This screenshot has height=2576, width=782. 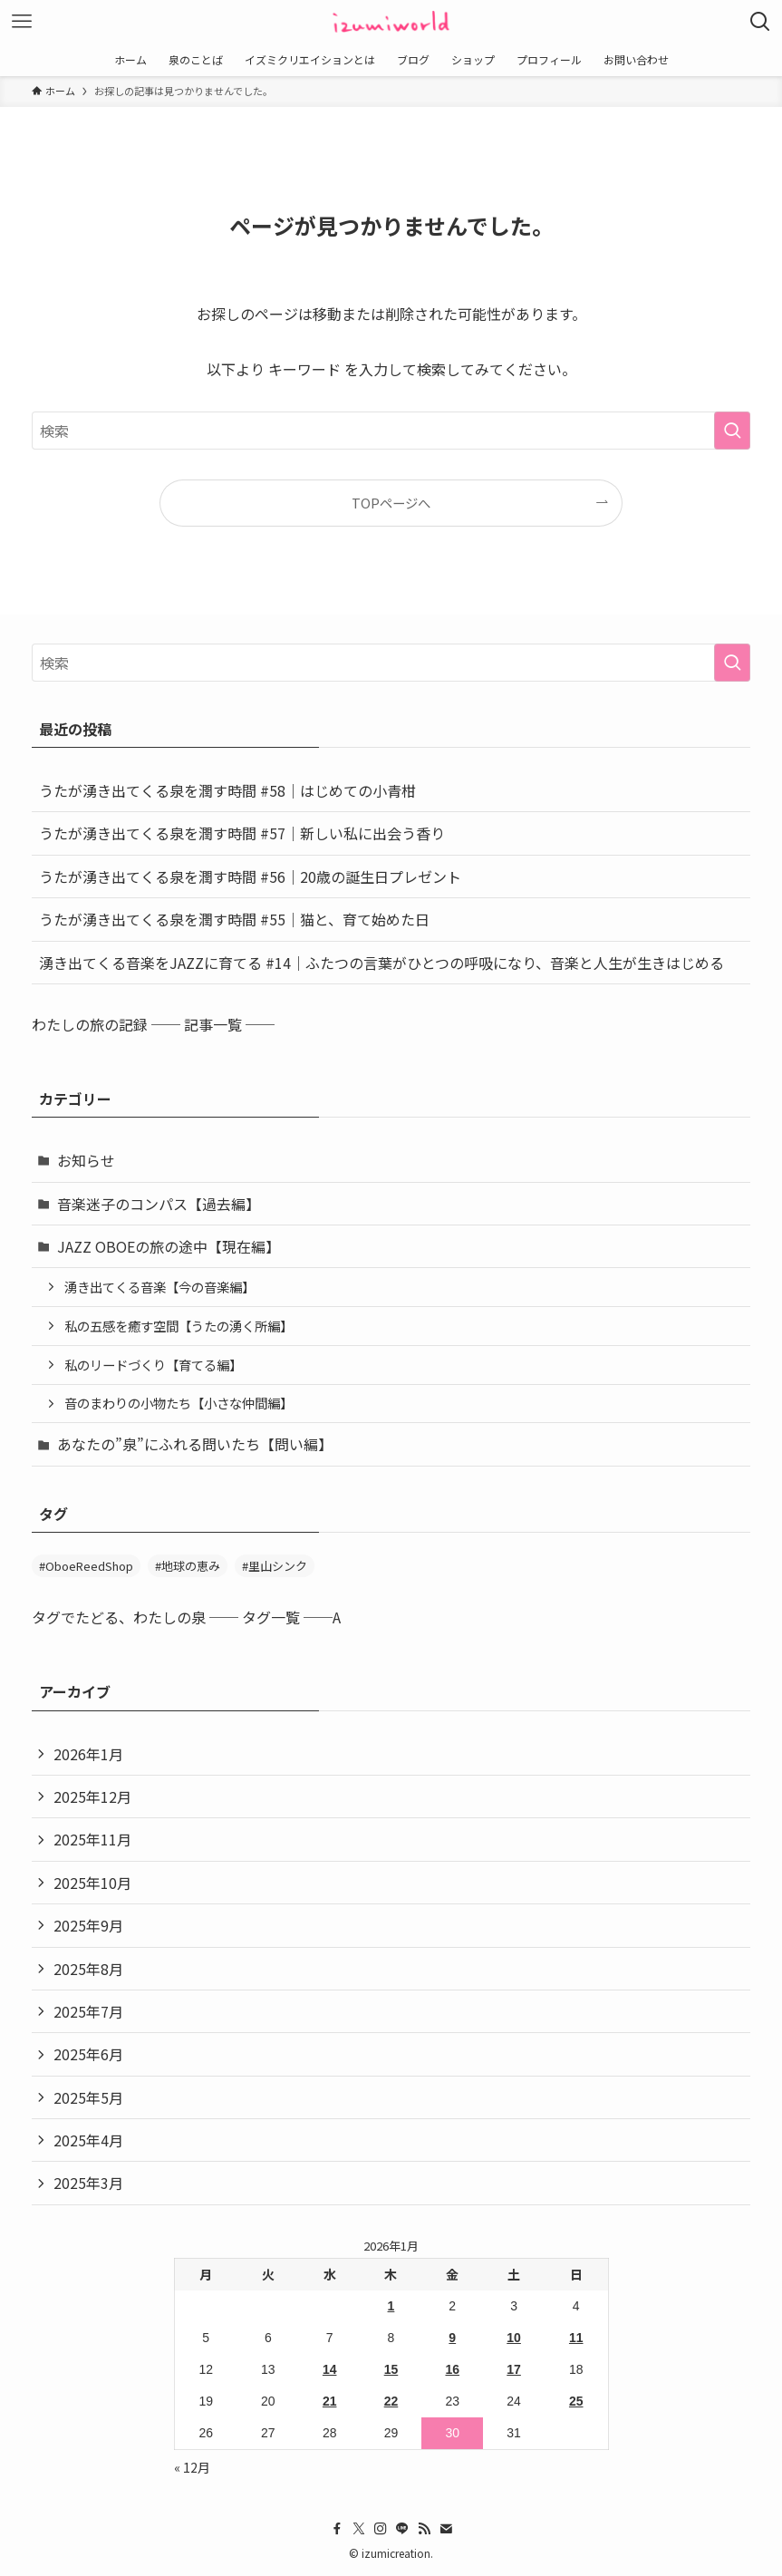 What do you see at coordinates (88, 2011) in the screenshot?
I see `2025年7月` at bounding box center [88, 2011].